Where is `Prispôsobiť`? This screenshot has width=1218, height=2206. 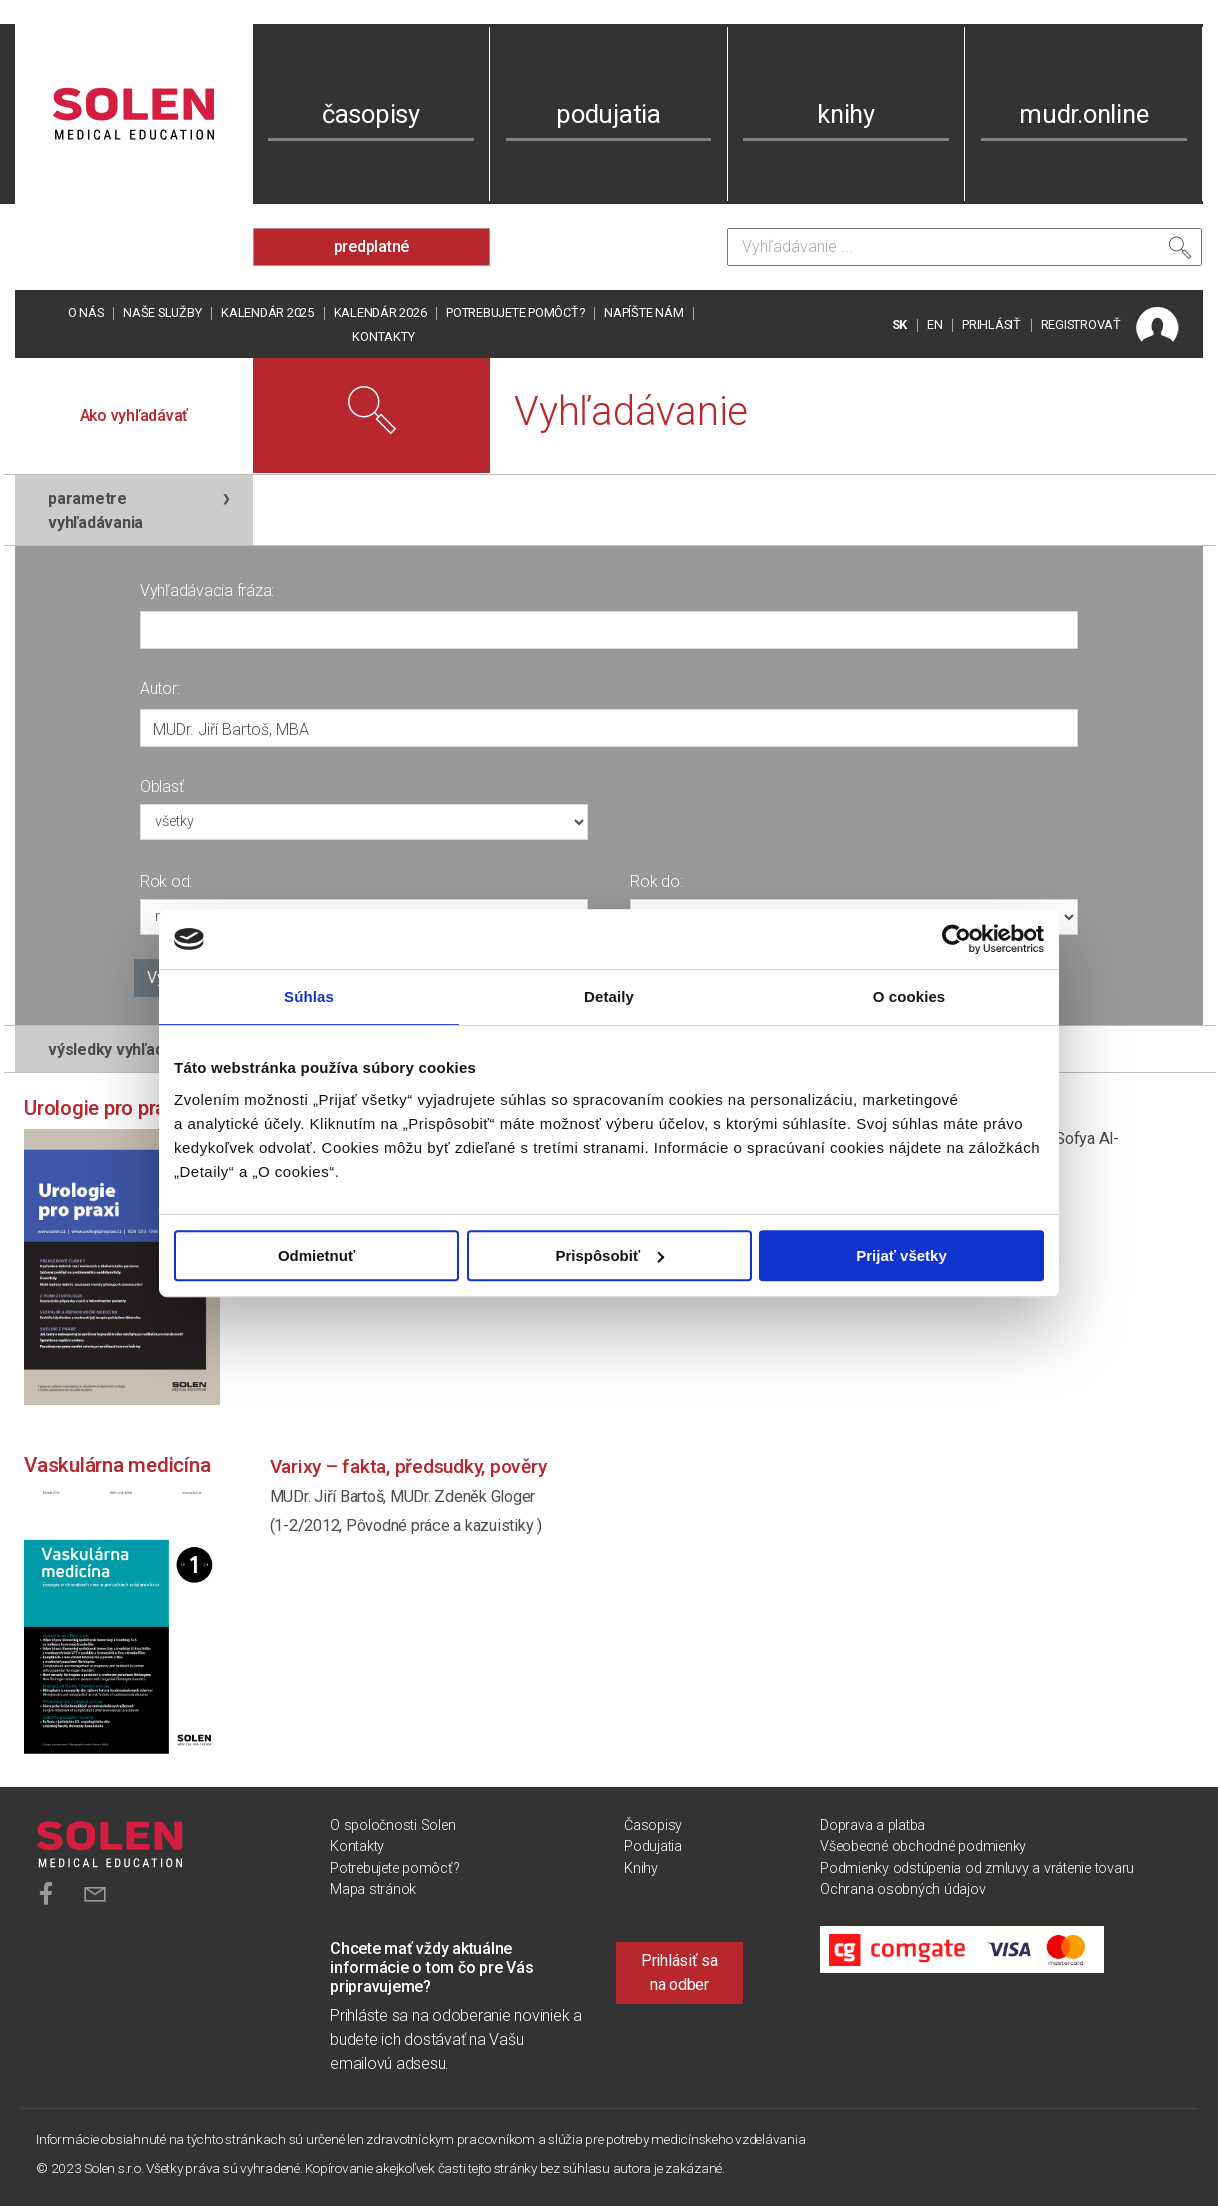
Prispôsobiť is located at coordinates (609, 1255).